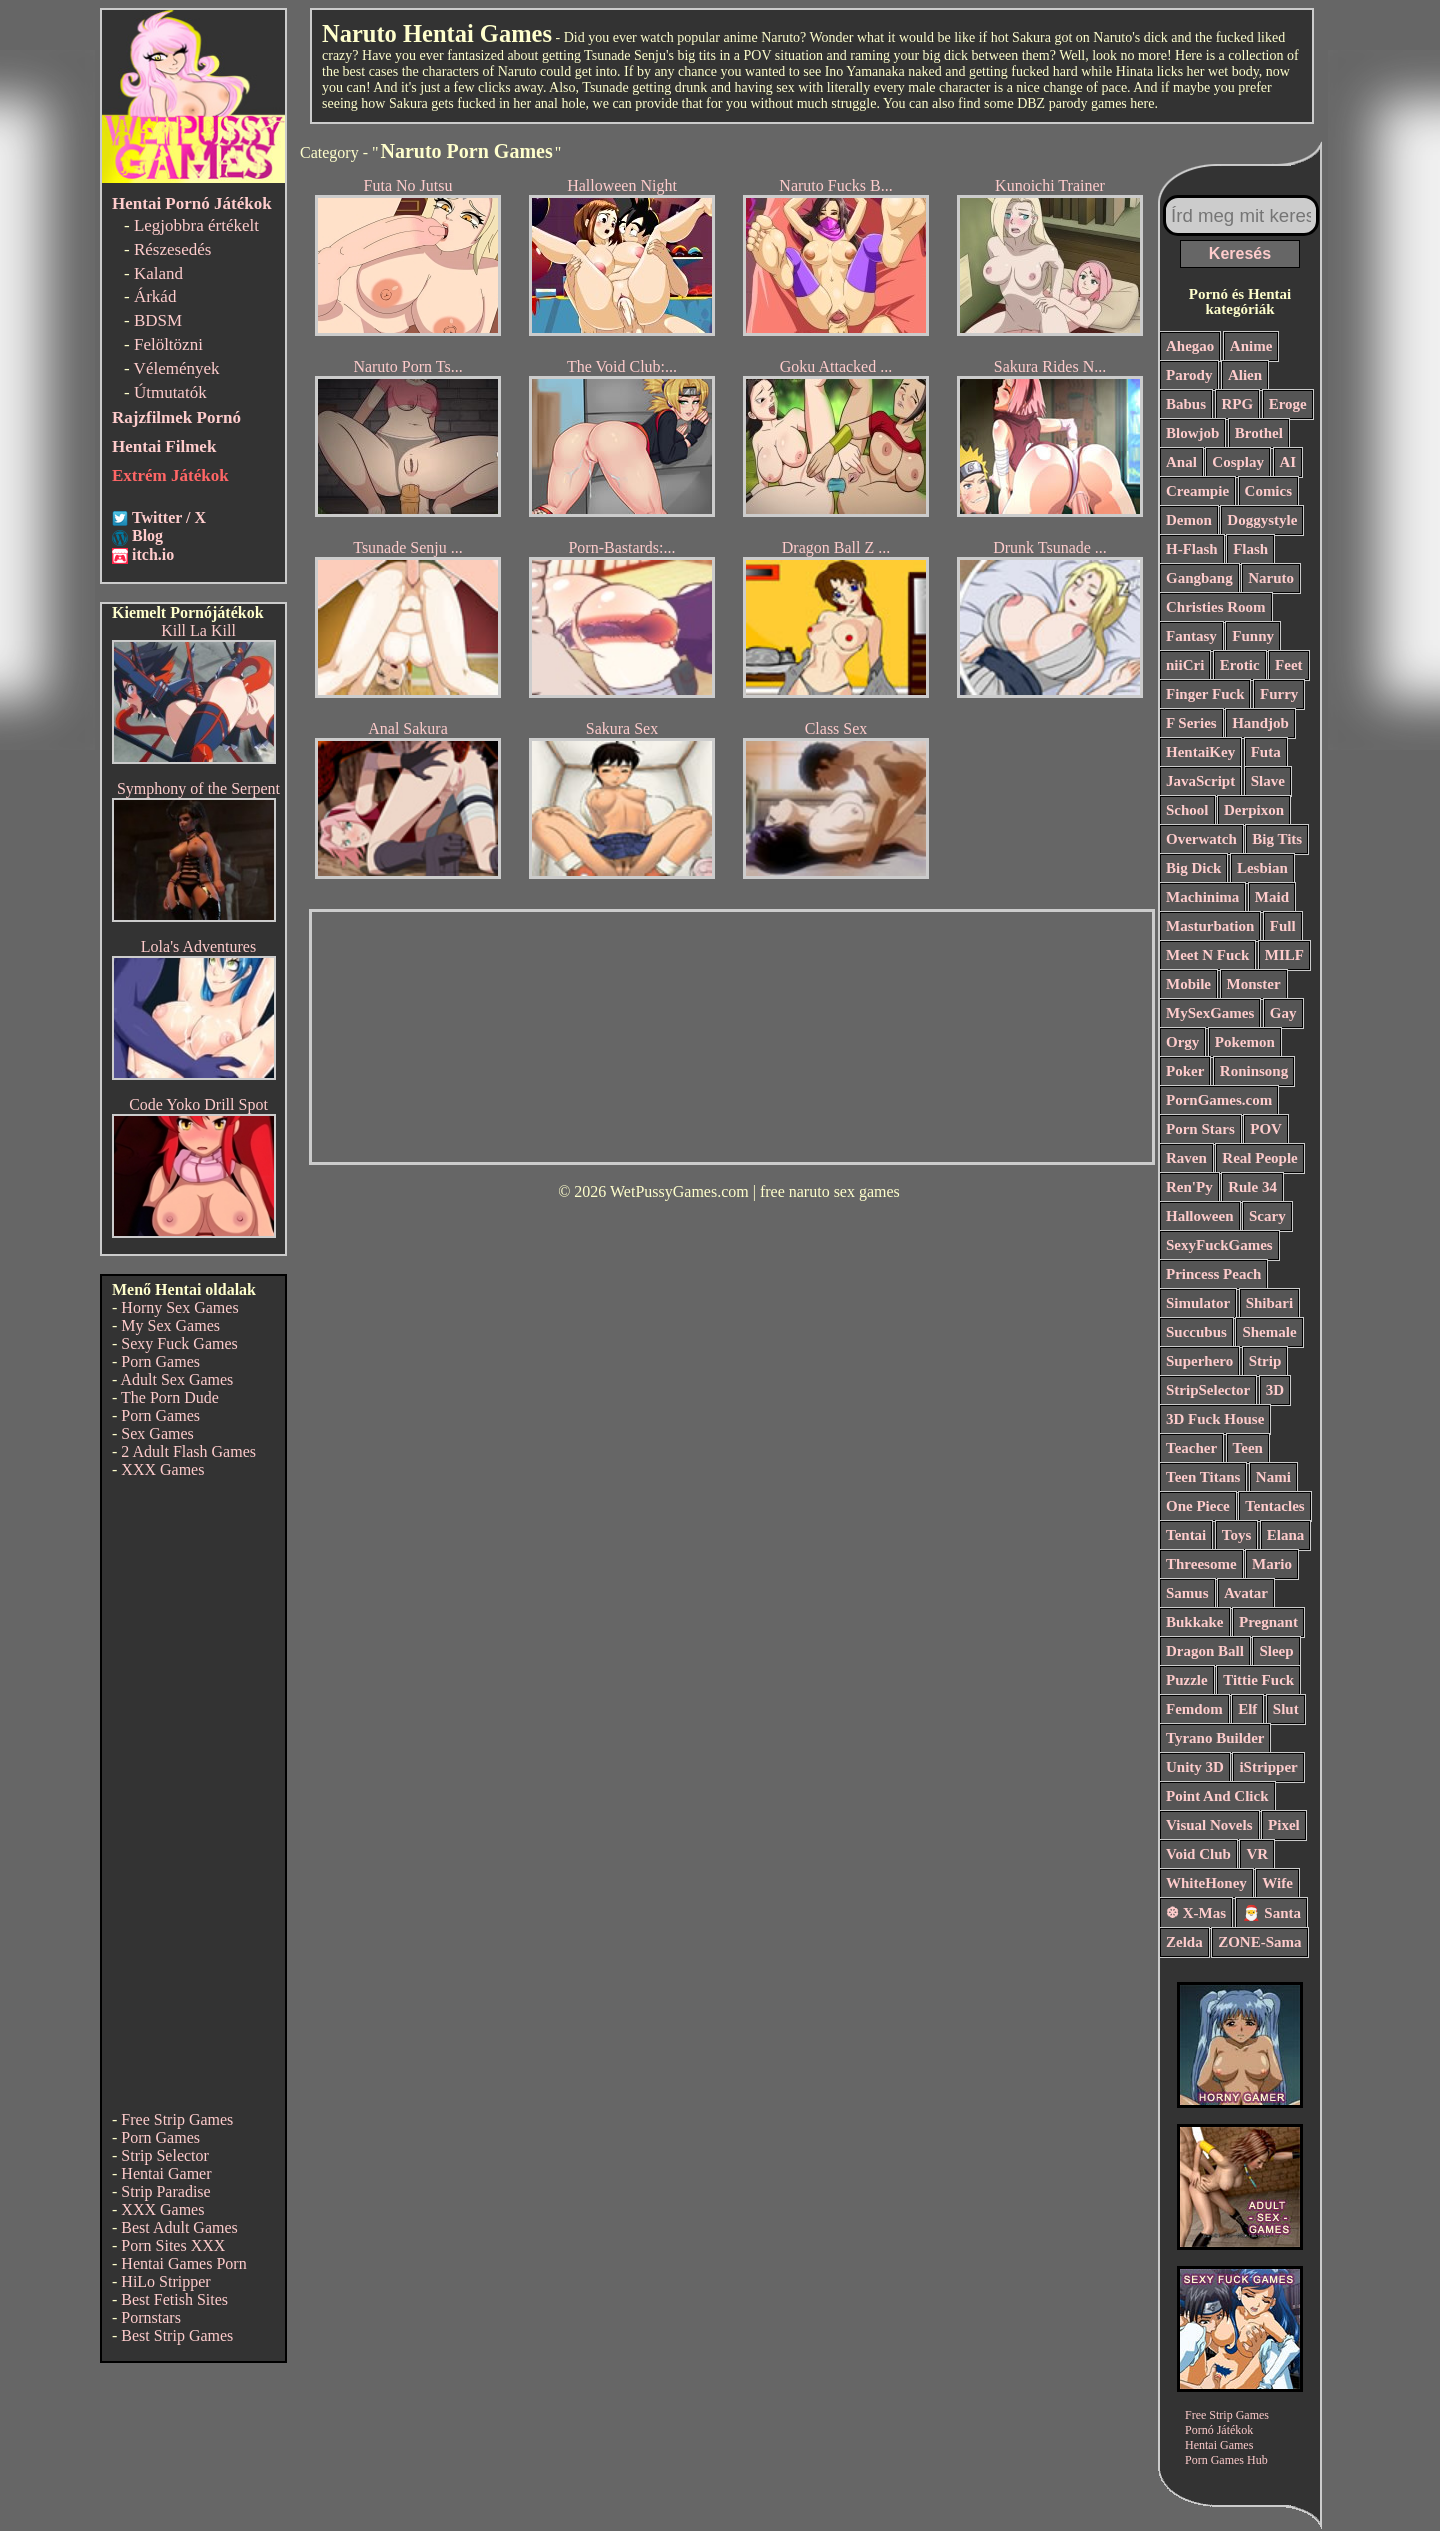 This screenshot has width=1440, height=2531. I want to click on Hentai Games, so click(1219, 2445).